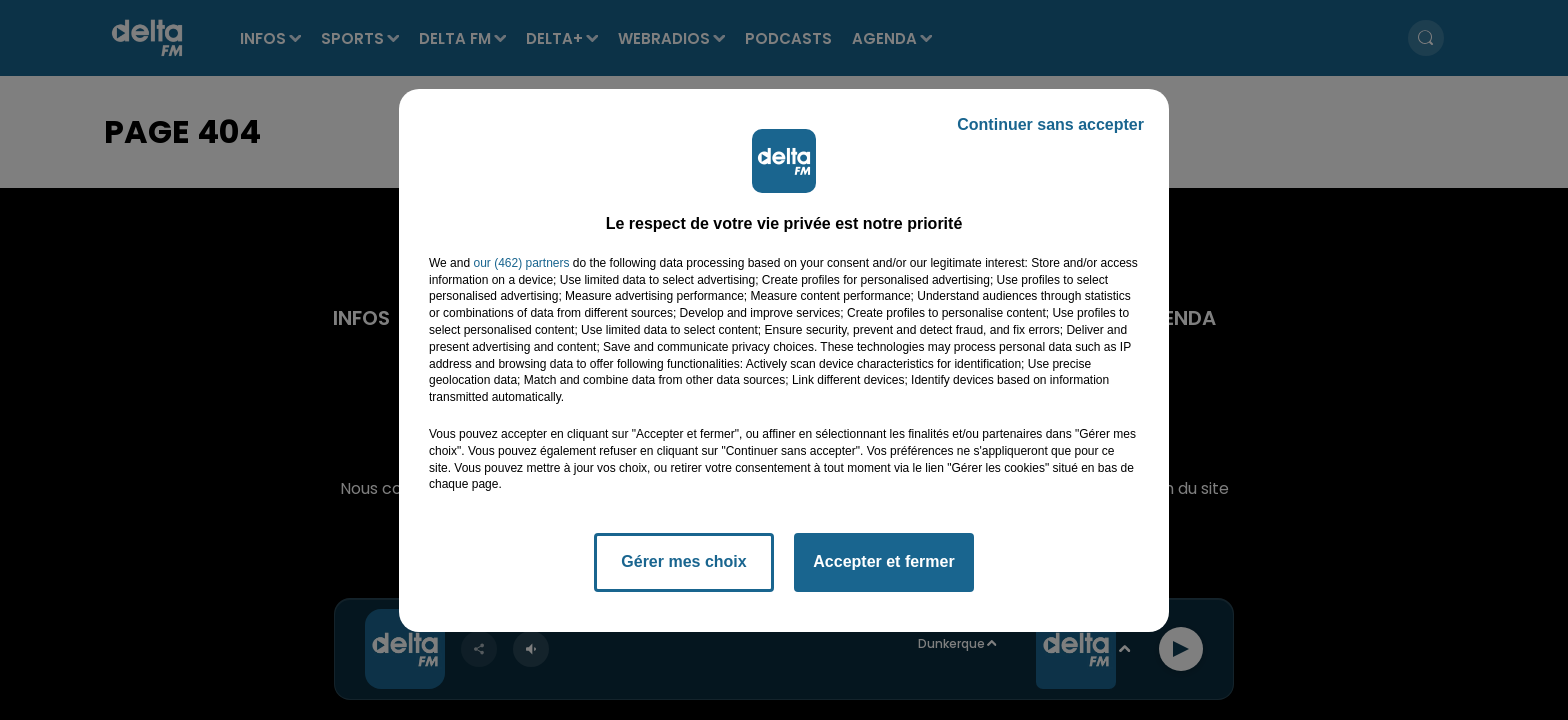 The height and width of the screenshot is (720, 1568). Describe the element at coordinates (521, 263) in the screenshot. I see `our (462) partners [button]` at that location.